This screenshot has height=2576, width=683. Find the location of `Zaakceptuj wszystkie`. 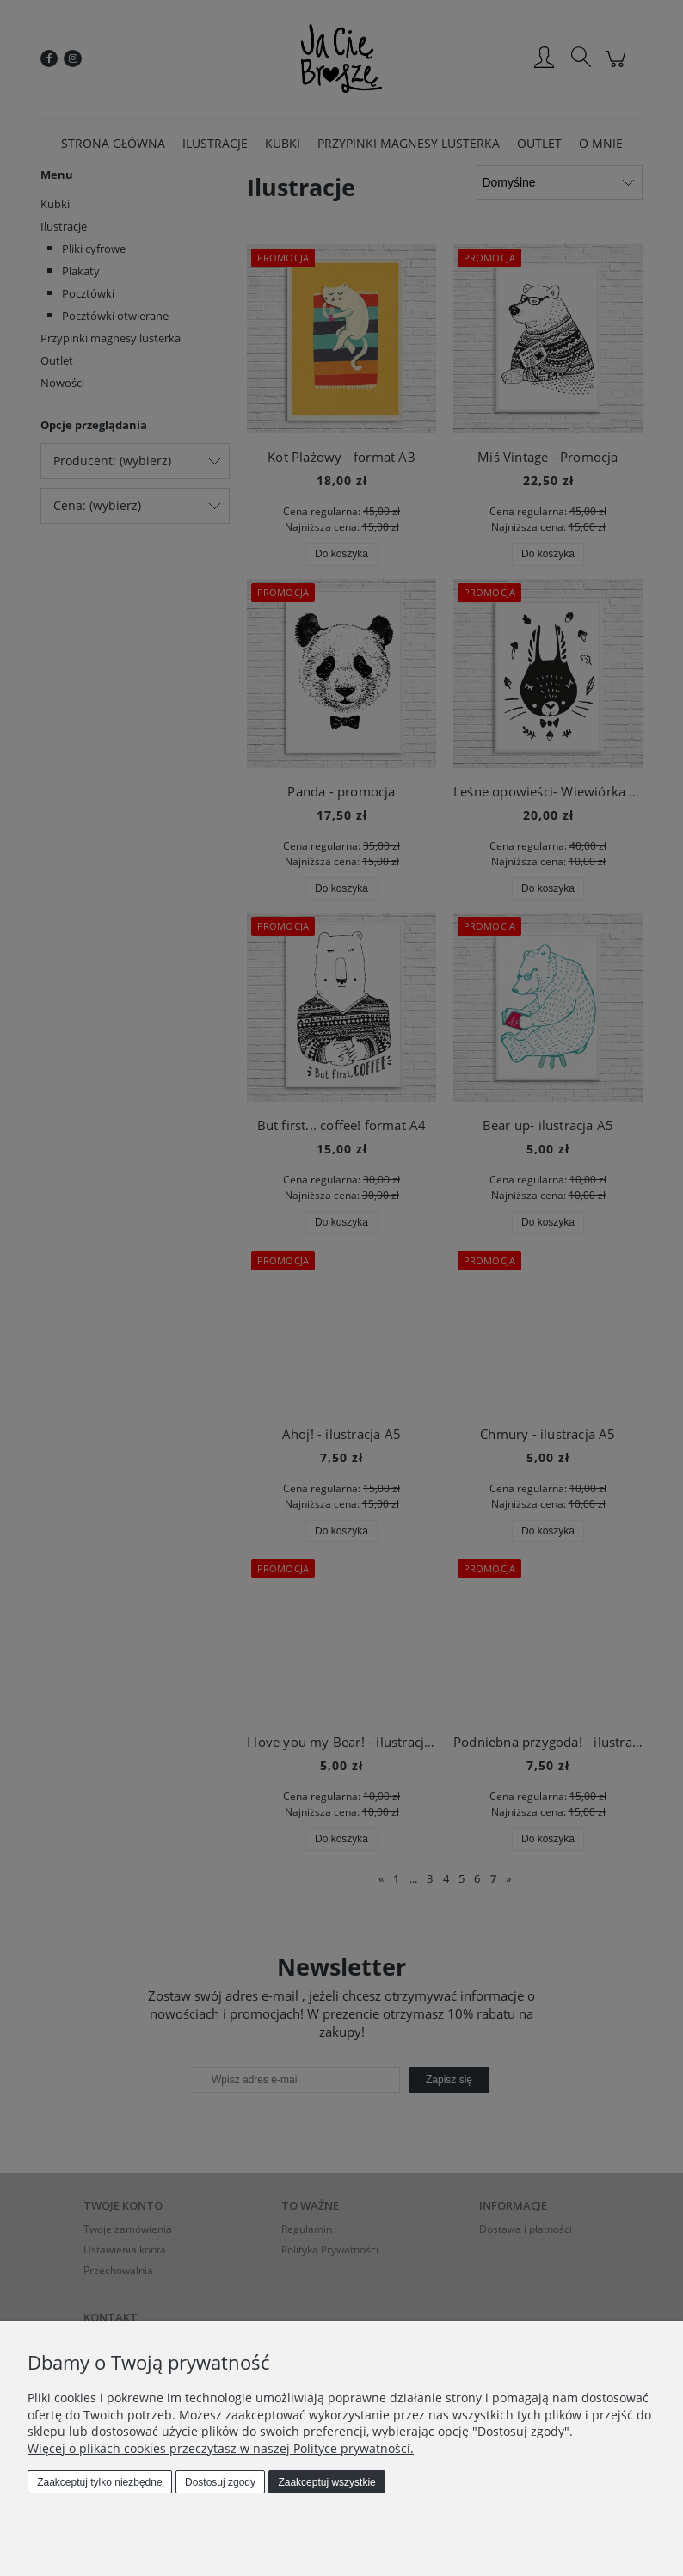

Zaakceptuj wszystkie is located at coordinates (326, 2482).